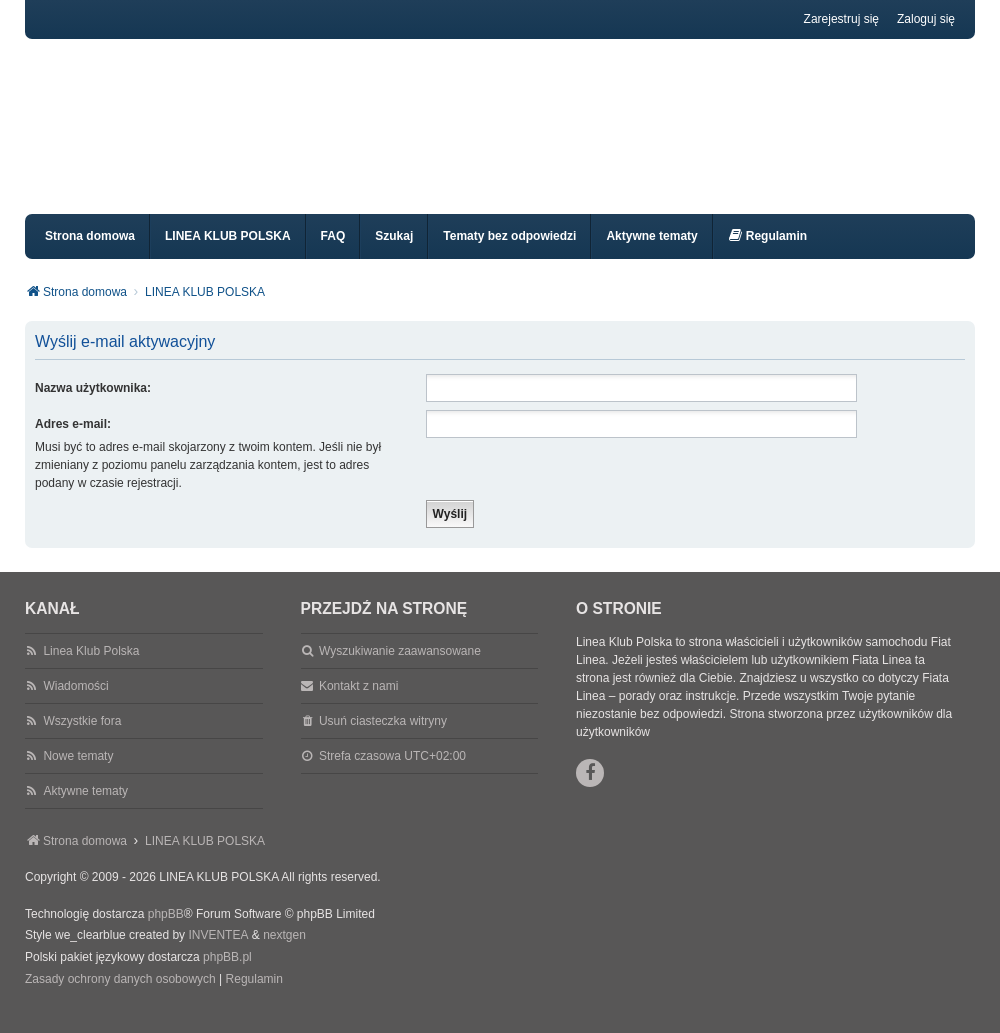 Image resolution: width=1000 pixels, height=1033 pixels. What do you see at coordinates (358, 704) in the screenshot?
I see `Kontakt z nami` at bounding box center [358, 704].